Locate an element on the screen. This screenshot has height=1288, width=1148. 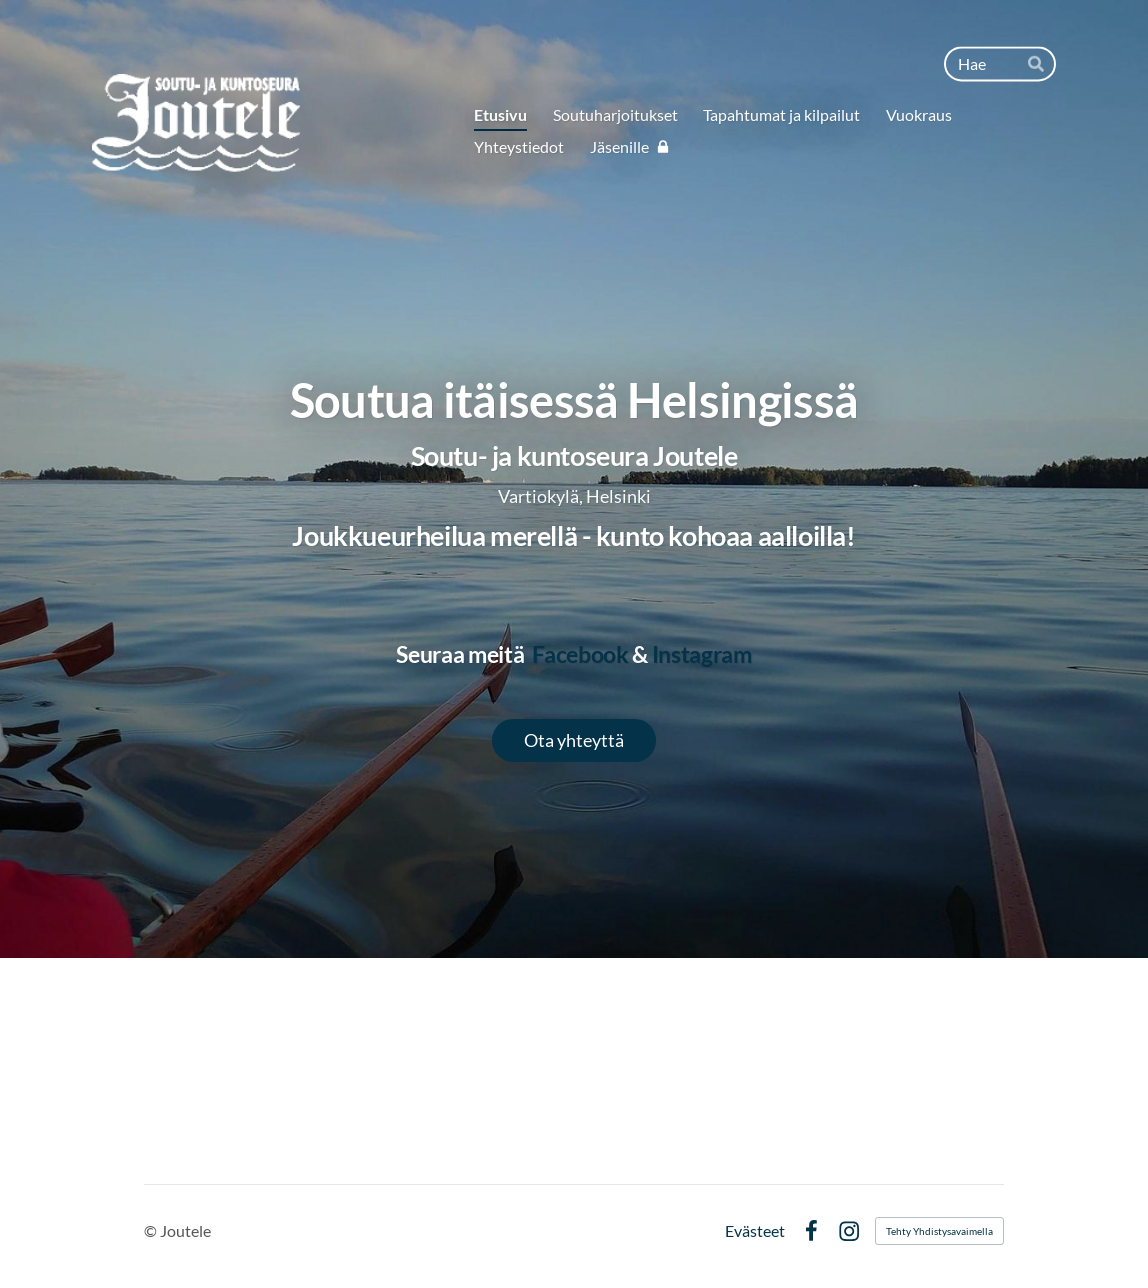
Tehty Yhdistysavaimella is located at coordinates (939, 1231).